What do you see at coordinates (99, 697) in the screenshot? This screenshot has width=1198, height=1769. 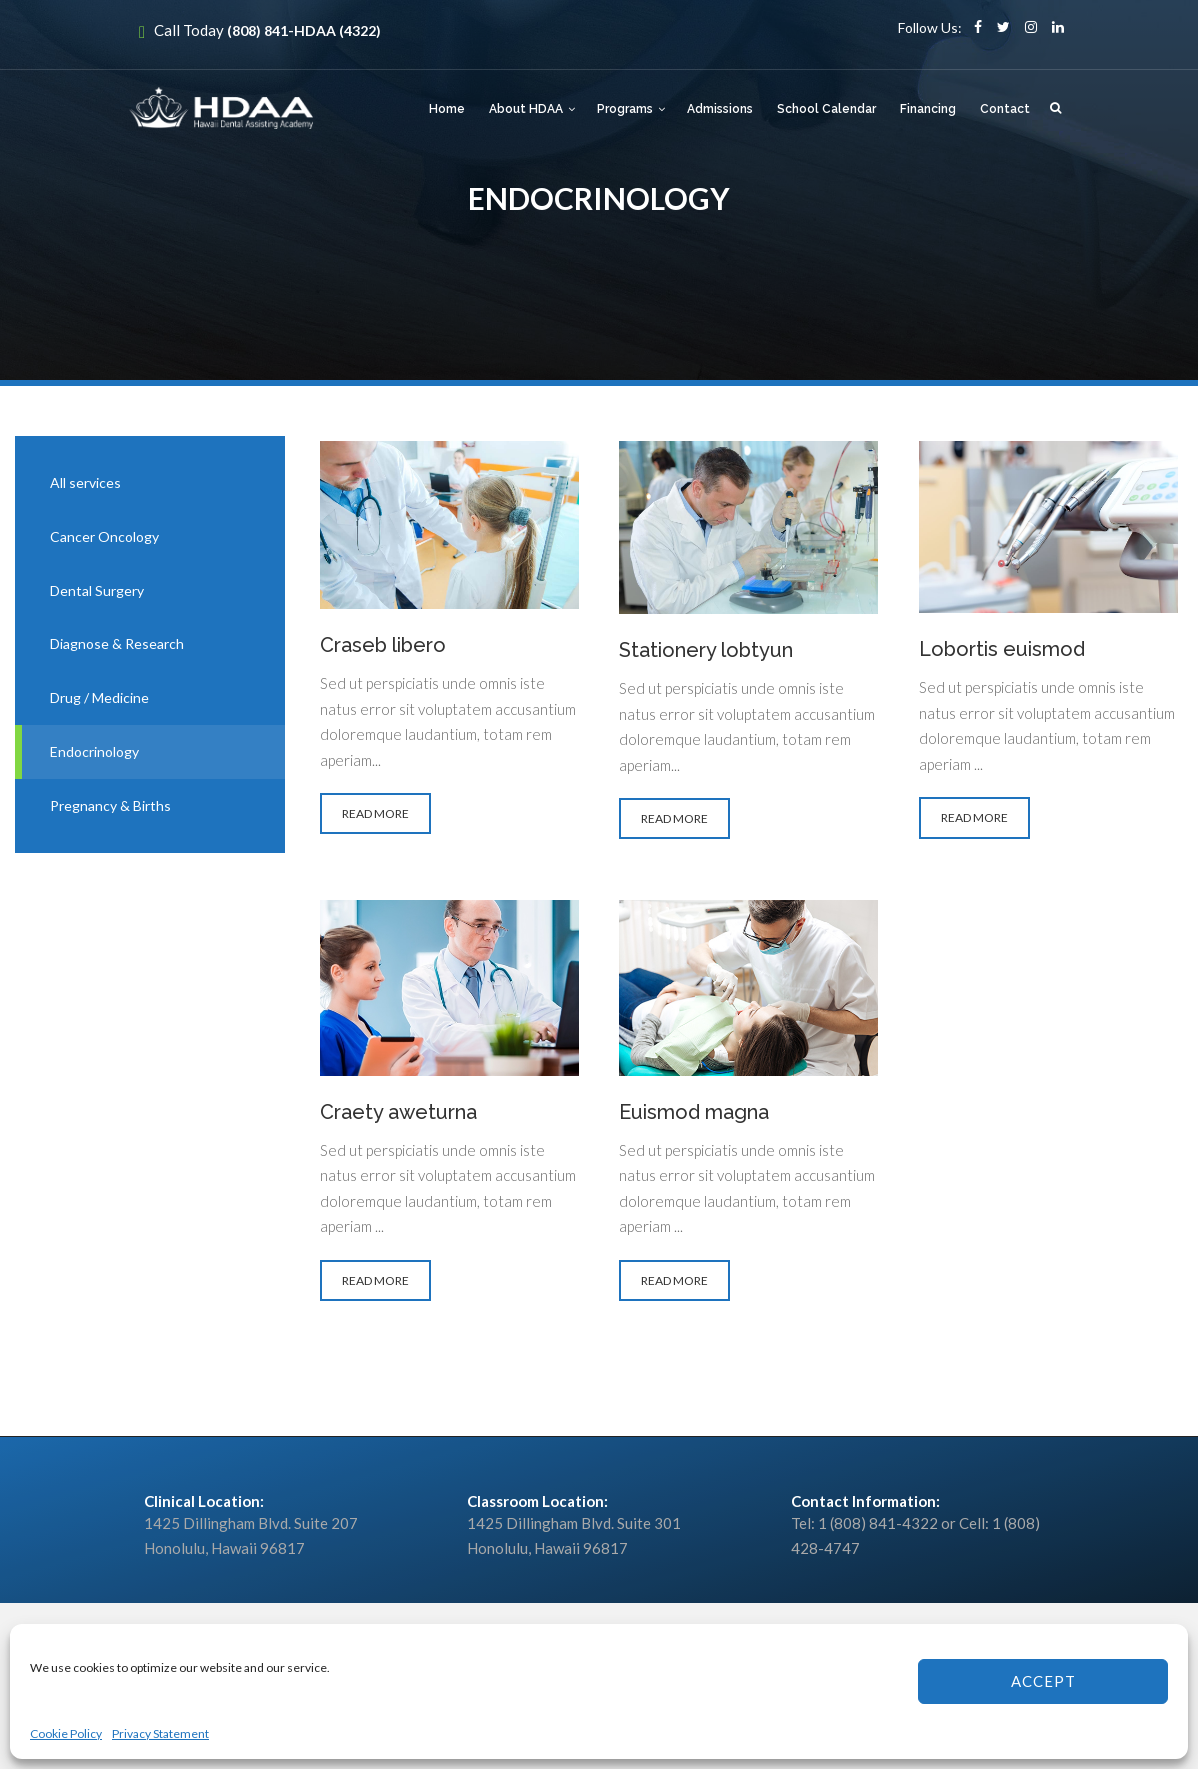 I see `Drug / Medicine` at bounding box center [99, 697].